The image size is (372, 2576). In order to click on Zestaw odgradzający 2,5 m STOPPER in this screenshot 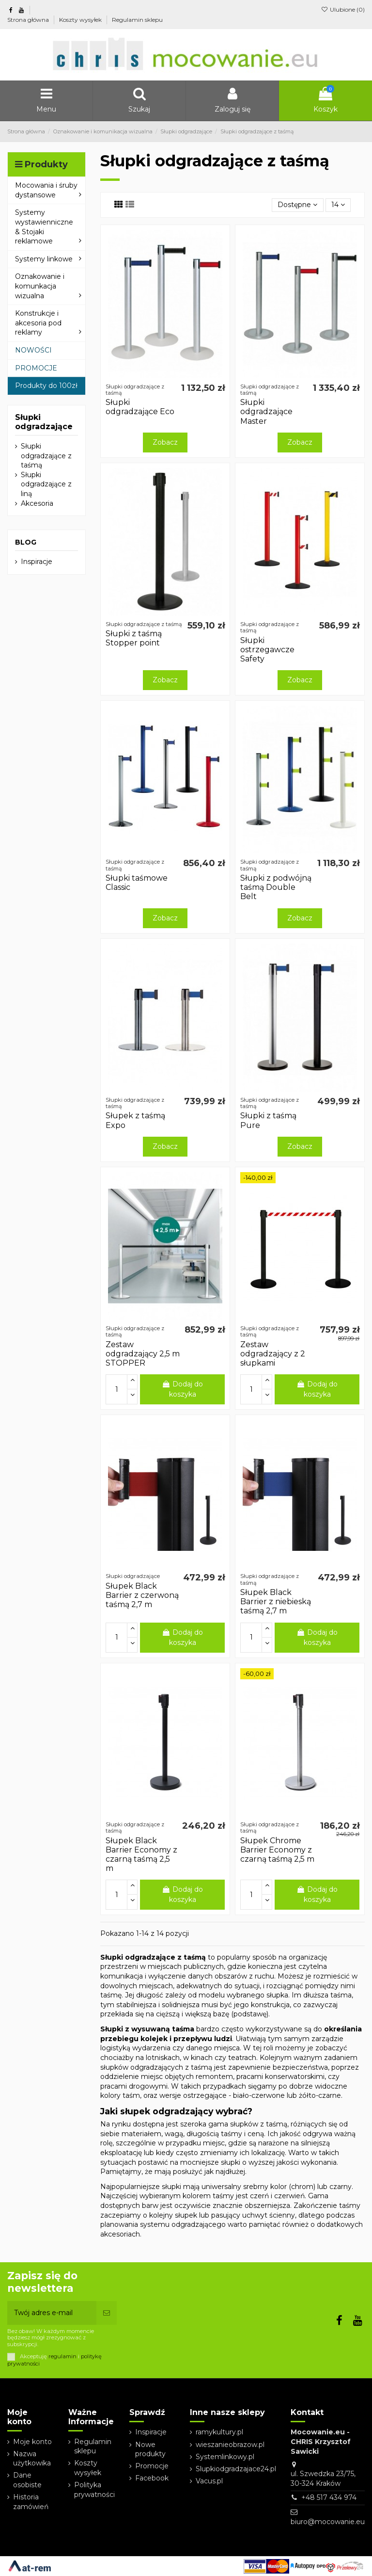, I will do `click(143, 1354)`.